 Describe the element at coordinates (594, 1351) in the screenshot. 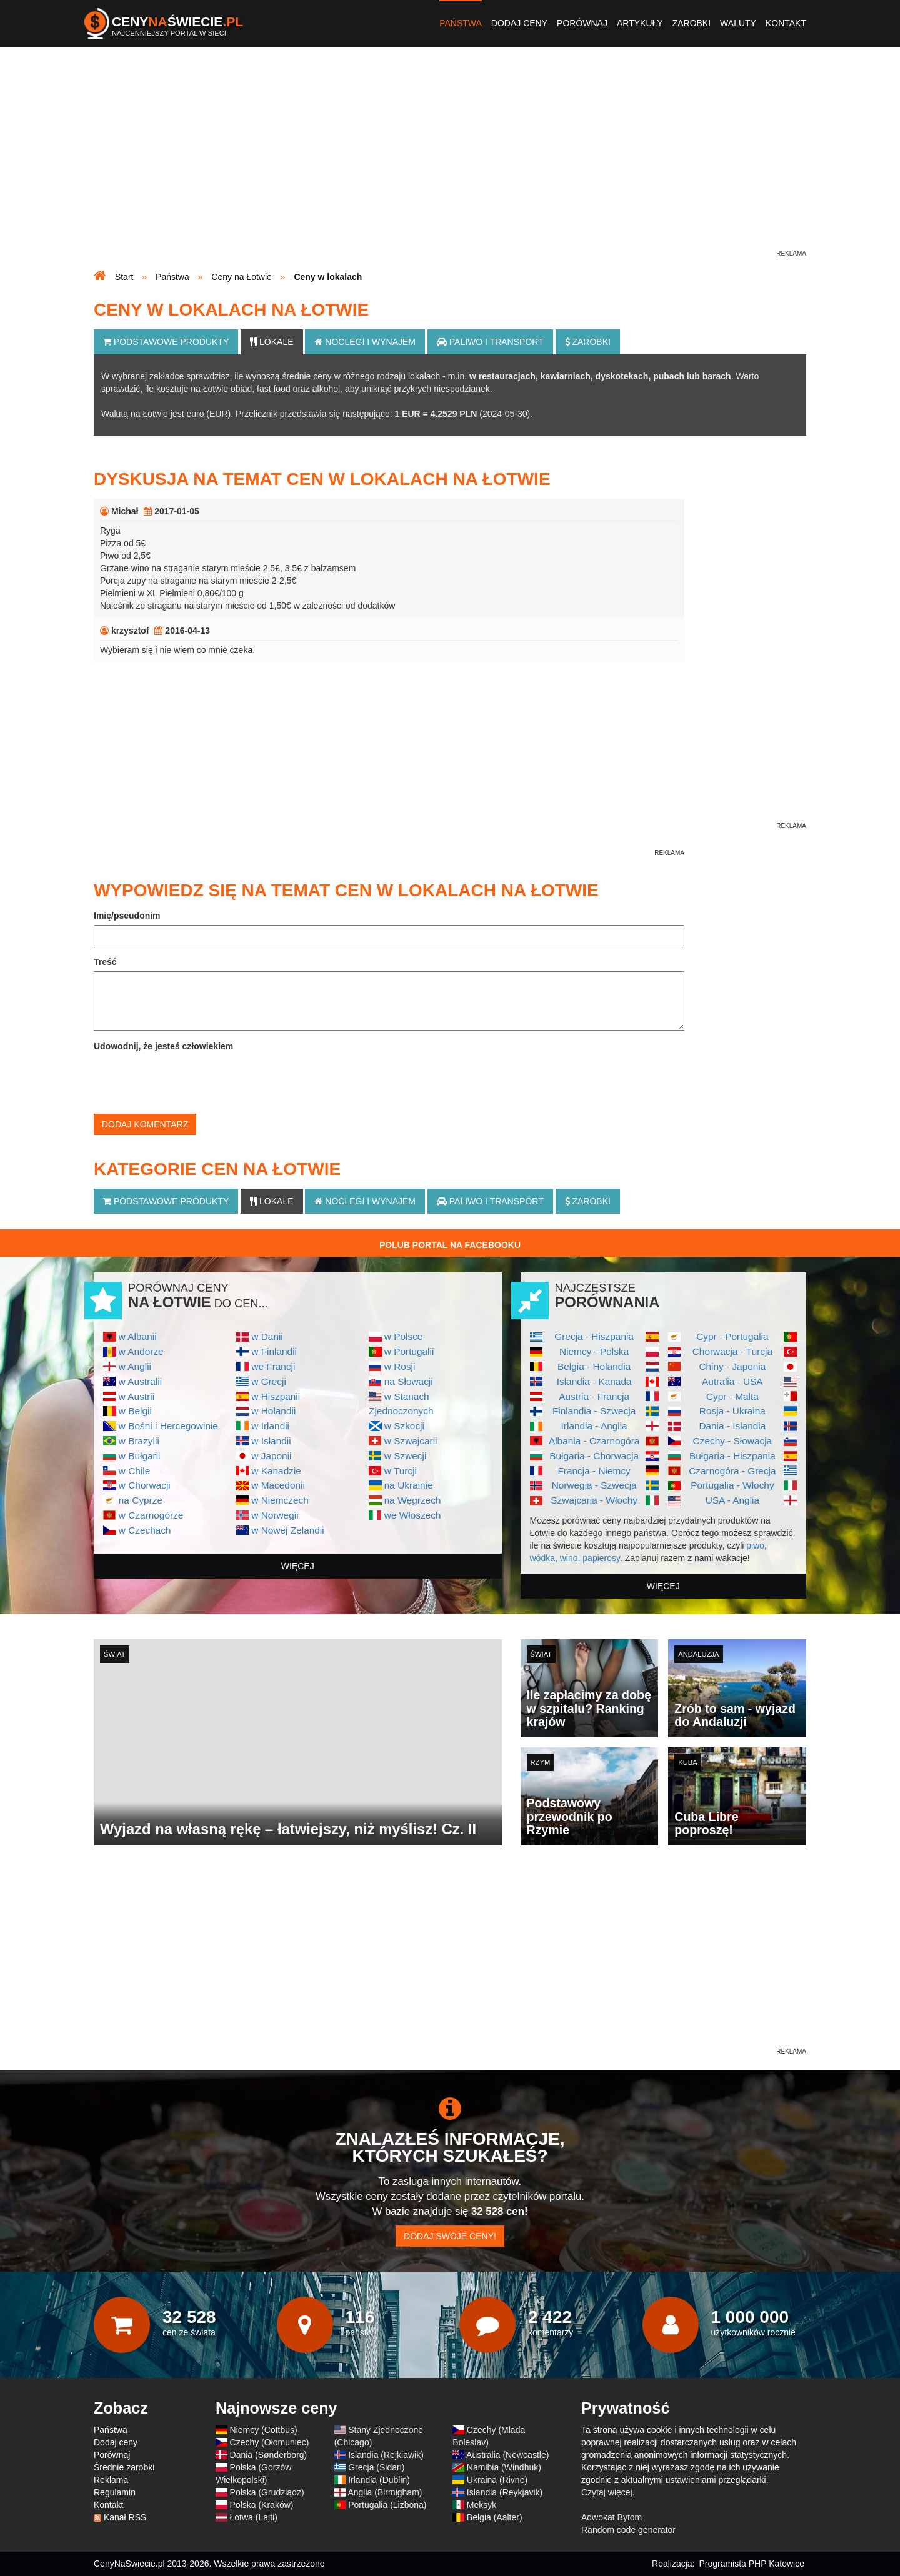

I see `Niemcy - Polska` at that location.